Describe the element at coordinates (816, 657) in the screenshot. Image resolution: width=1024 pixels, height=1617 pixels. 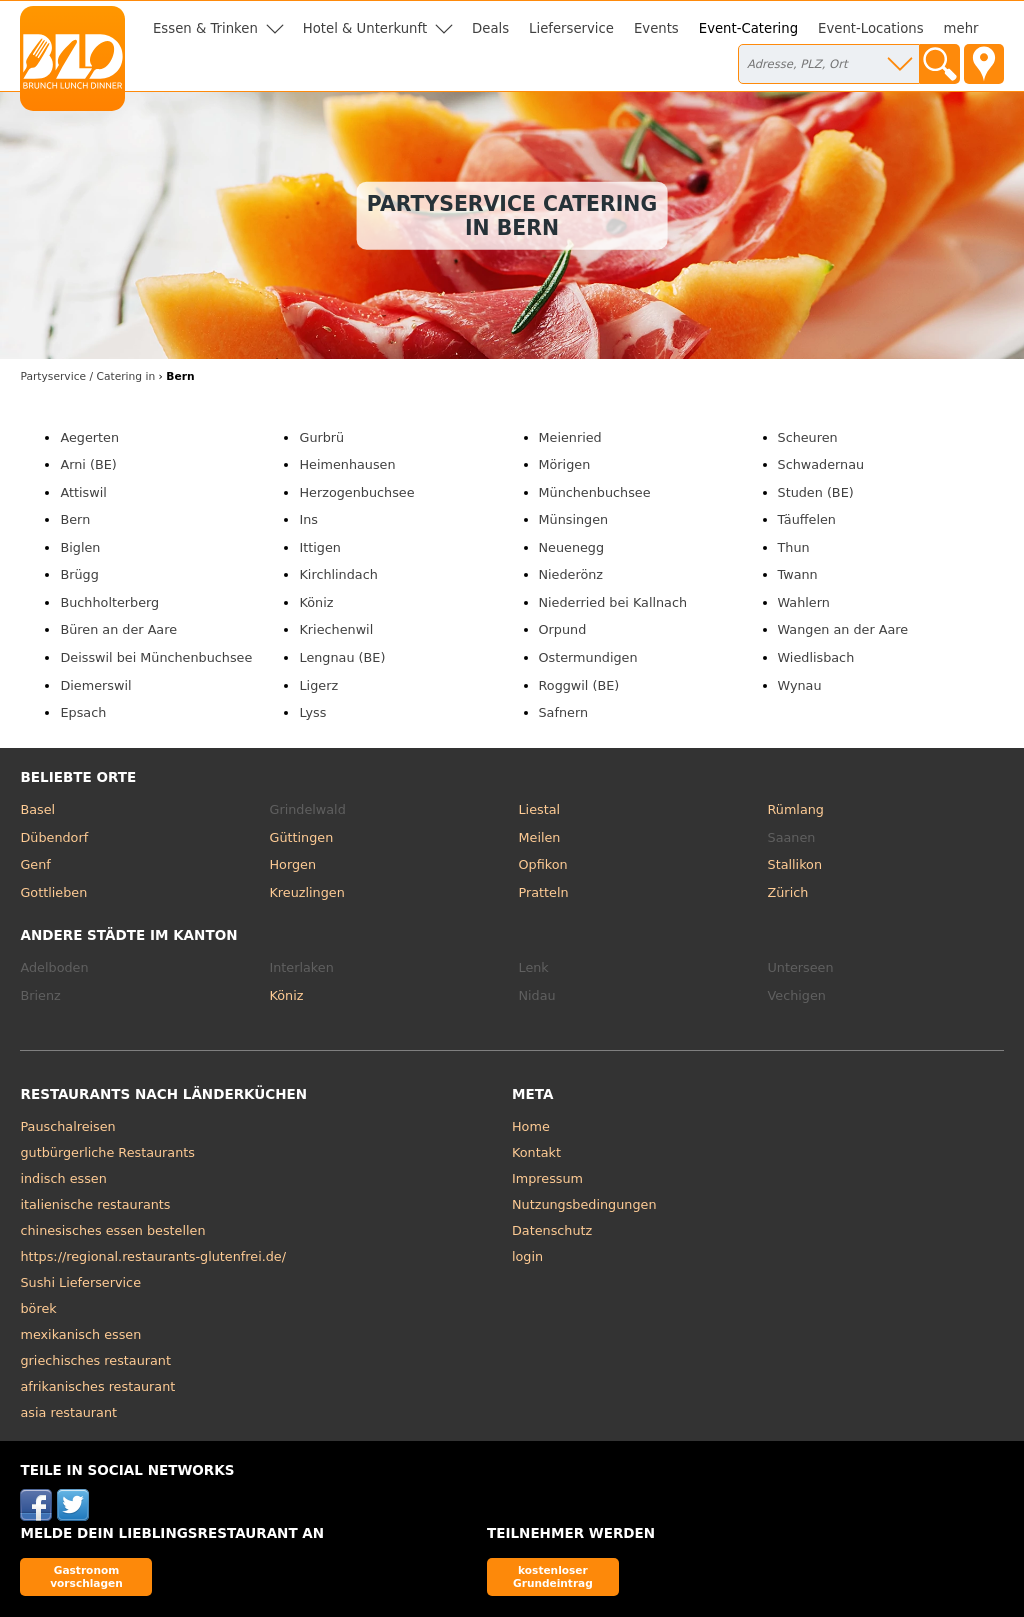
I see `Wiedlisbach` at that location.